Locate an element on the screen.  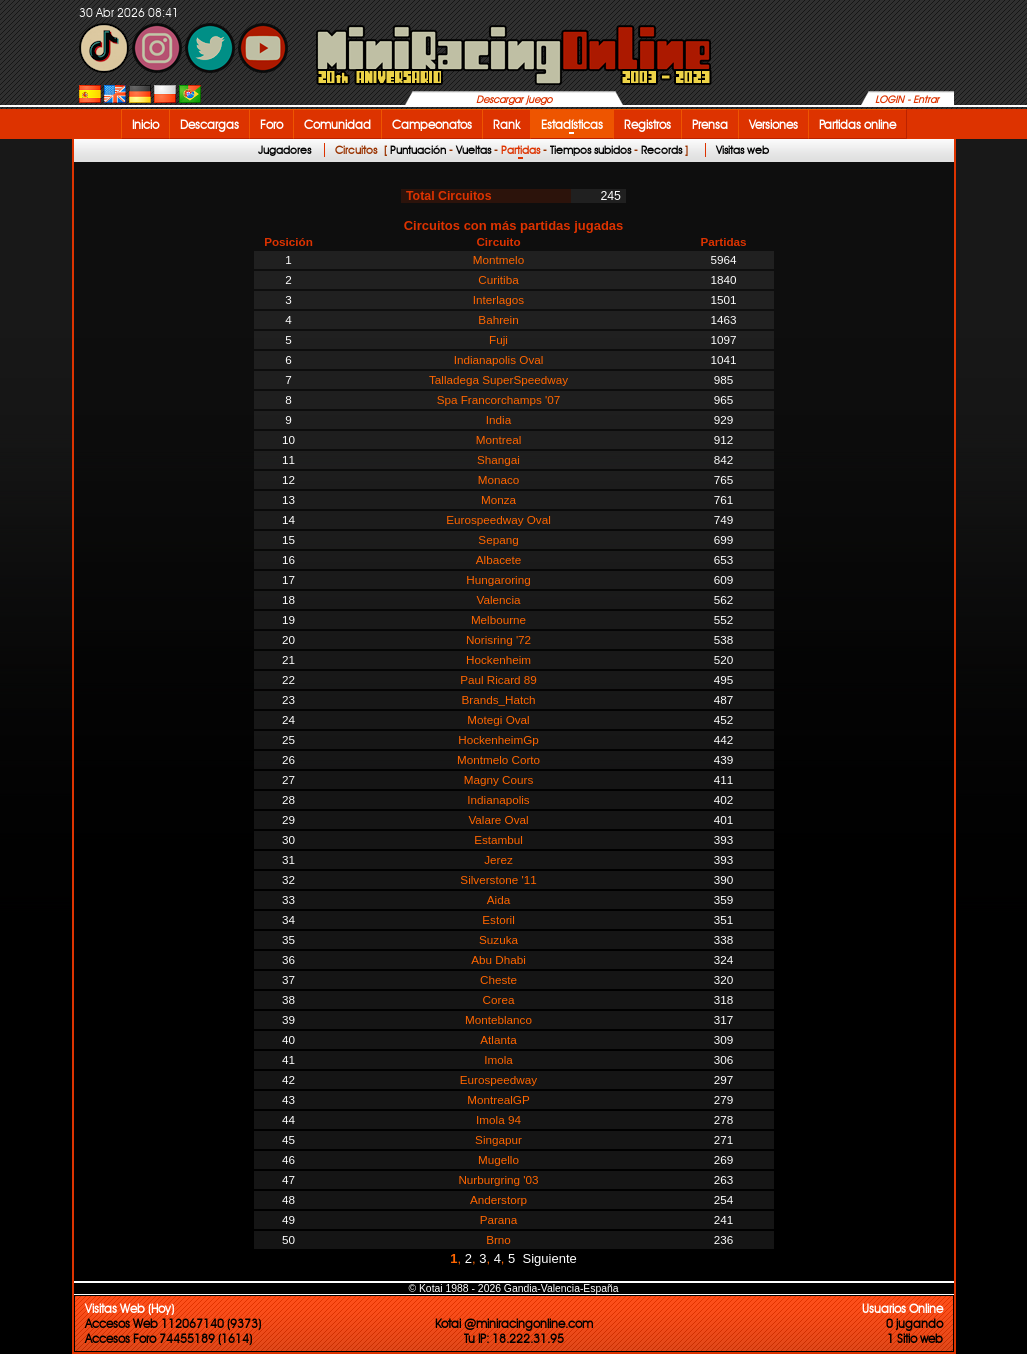
Monza is located at coordinates (498, 499).